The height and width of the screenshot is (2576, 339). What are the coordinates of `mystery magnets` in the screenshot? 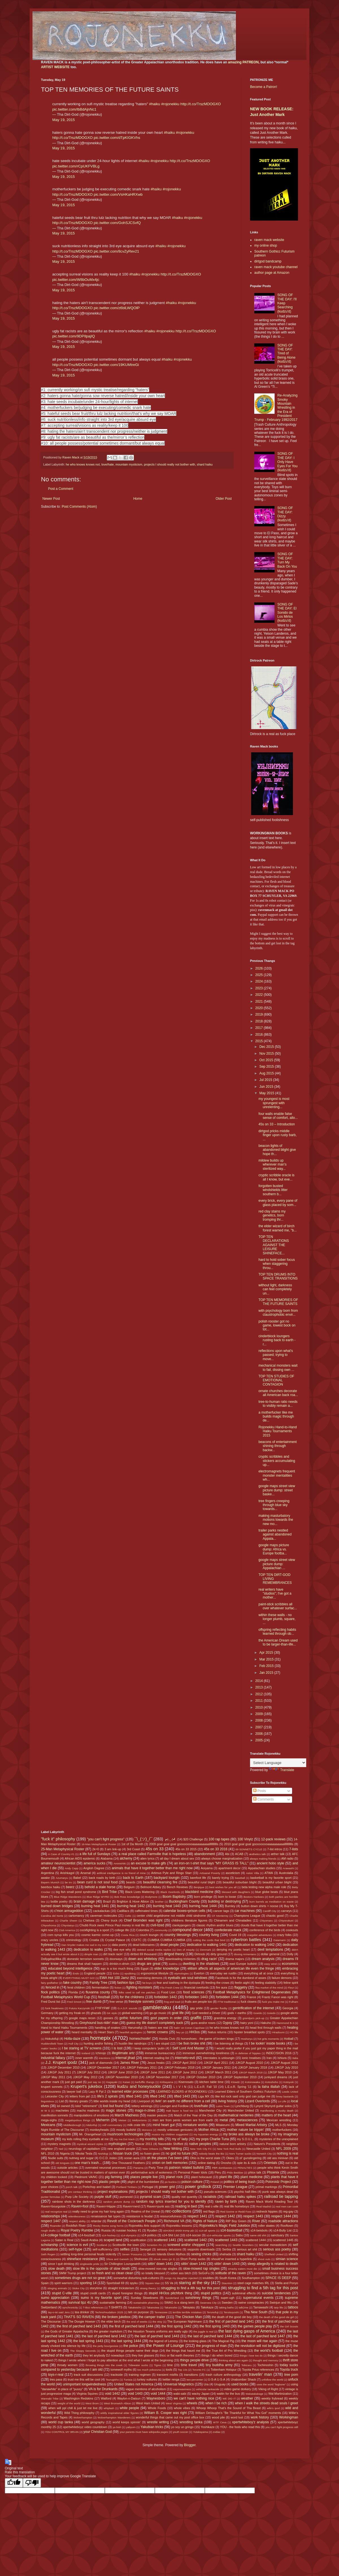 It's located at (59, 2144).